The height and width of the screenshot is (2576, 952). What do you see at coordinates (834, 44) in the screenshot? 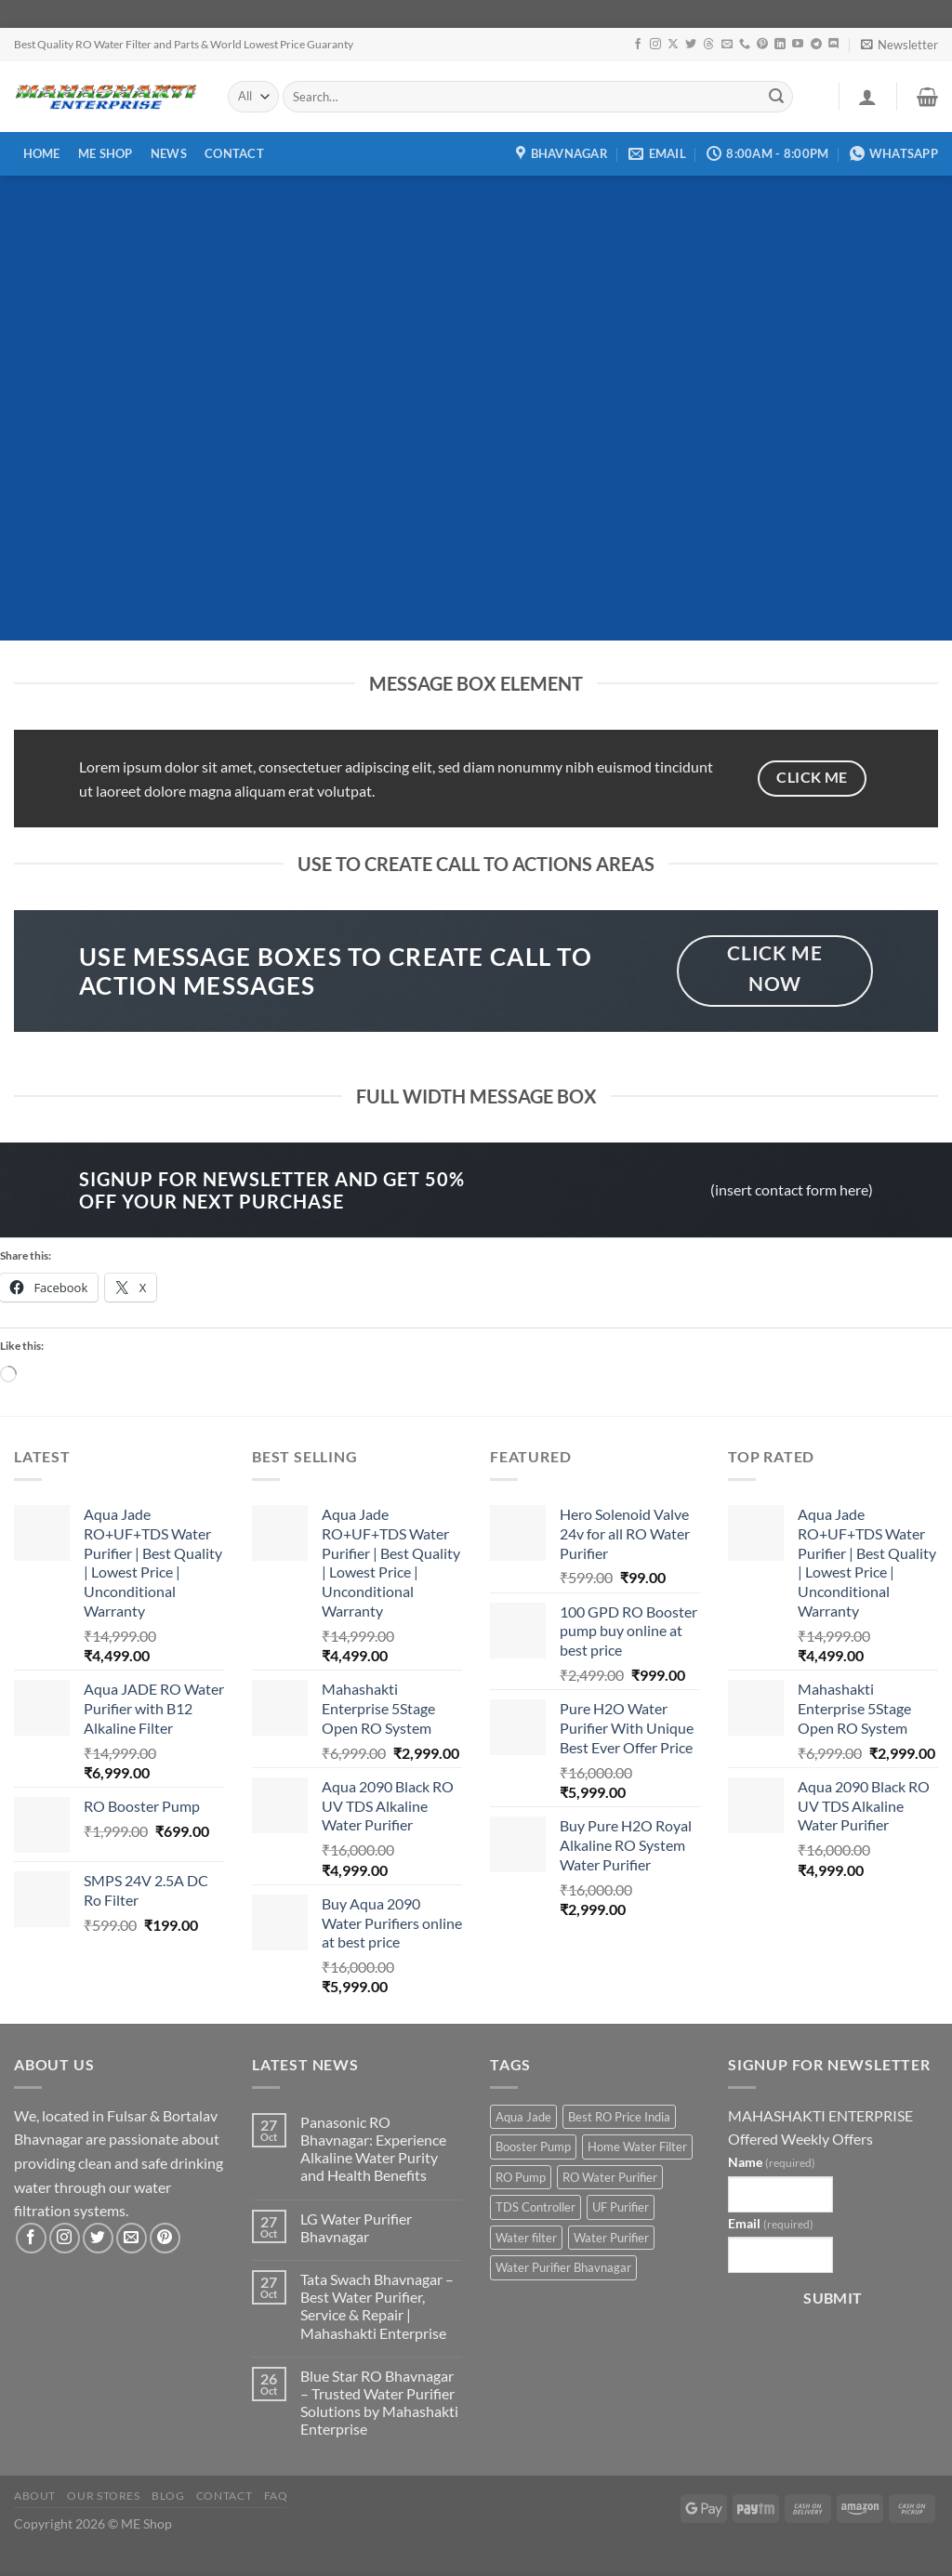
I see `[Follow on Discord]` at bounding box center [834, 44].